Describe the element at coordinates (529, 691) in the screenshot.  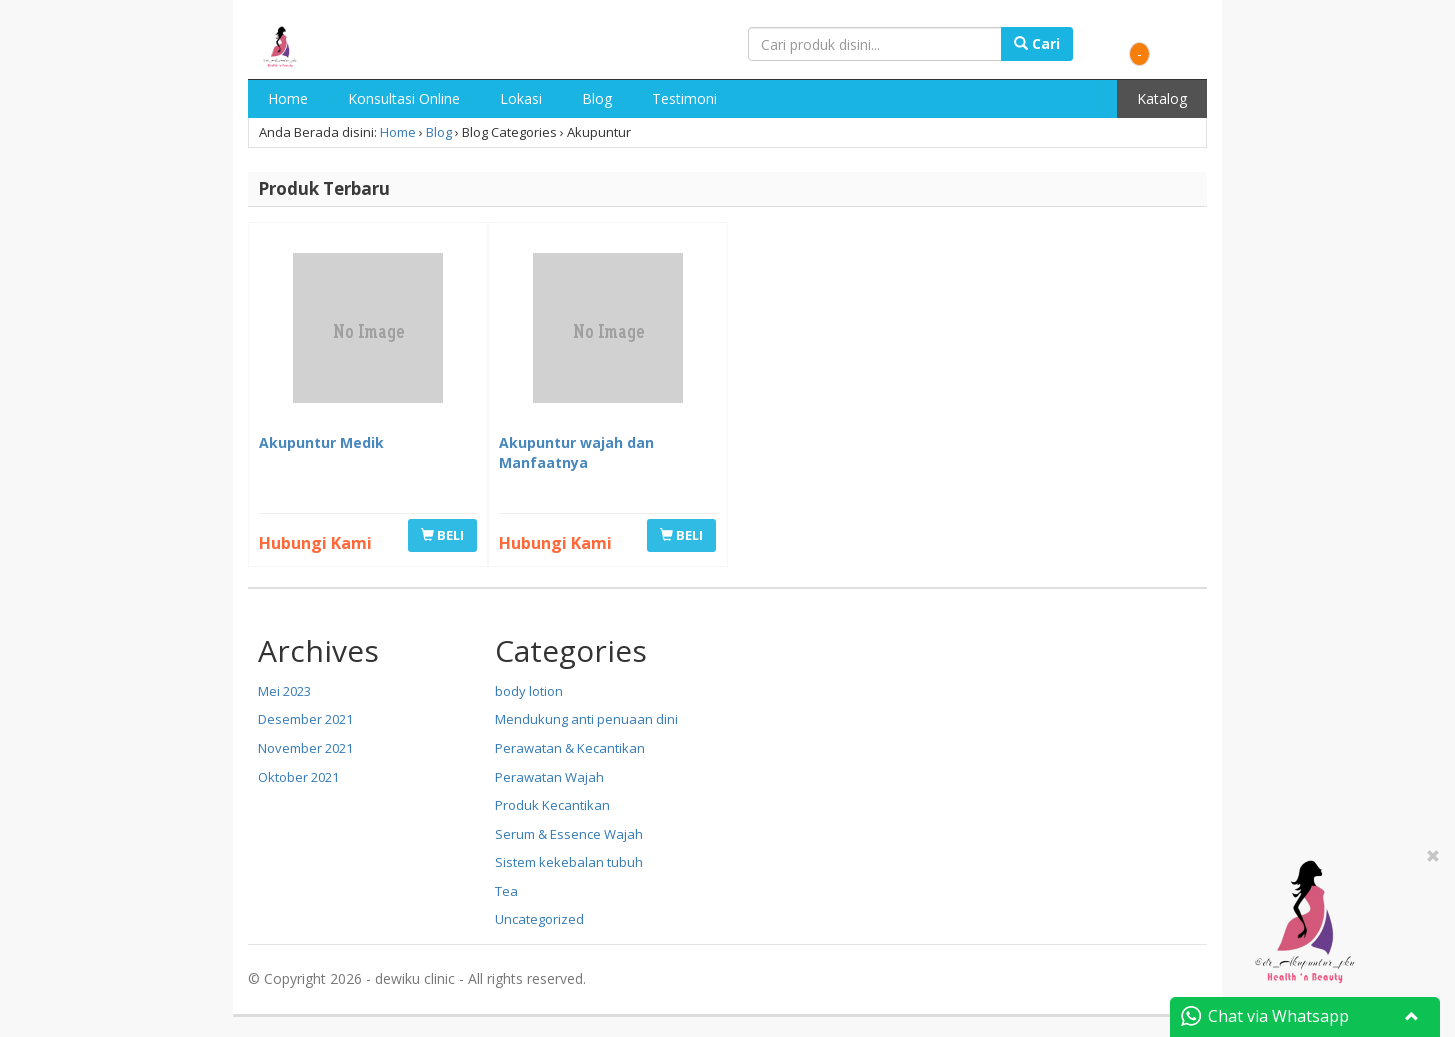
I see `body lotion` at that location.